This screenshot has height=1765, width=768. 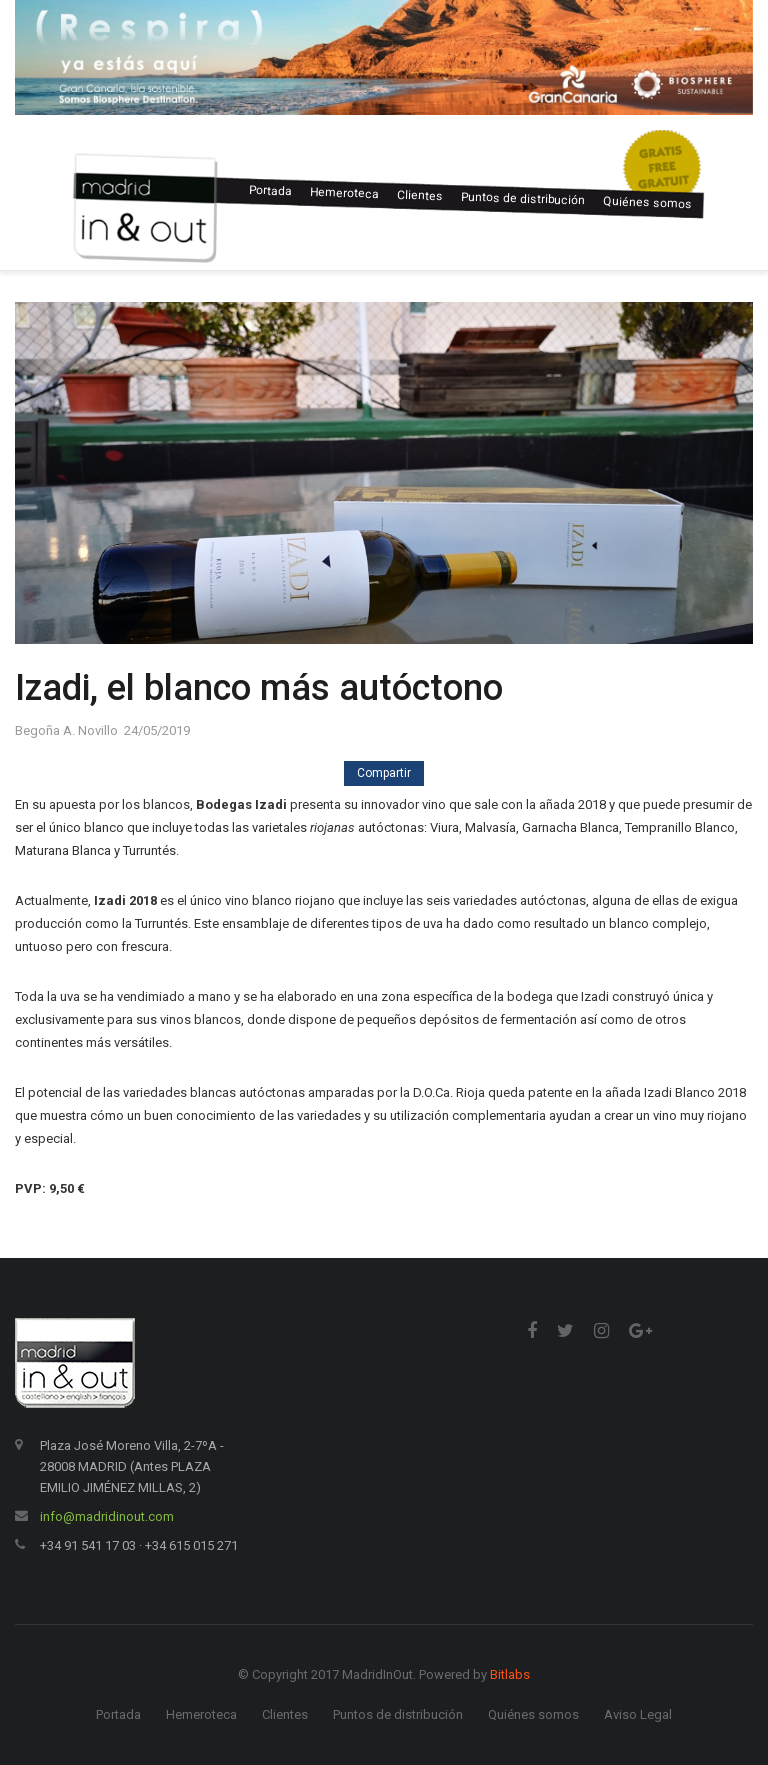 What do you see at coordinates (647, 202) in the screenshot?
I see `Quiénes somos` at bounding box center [647, 202].